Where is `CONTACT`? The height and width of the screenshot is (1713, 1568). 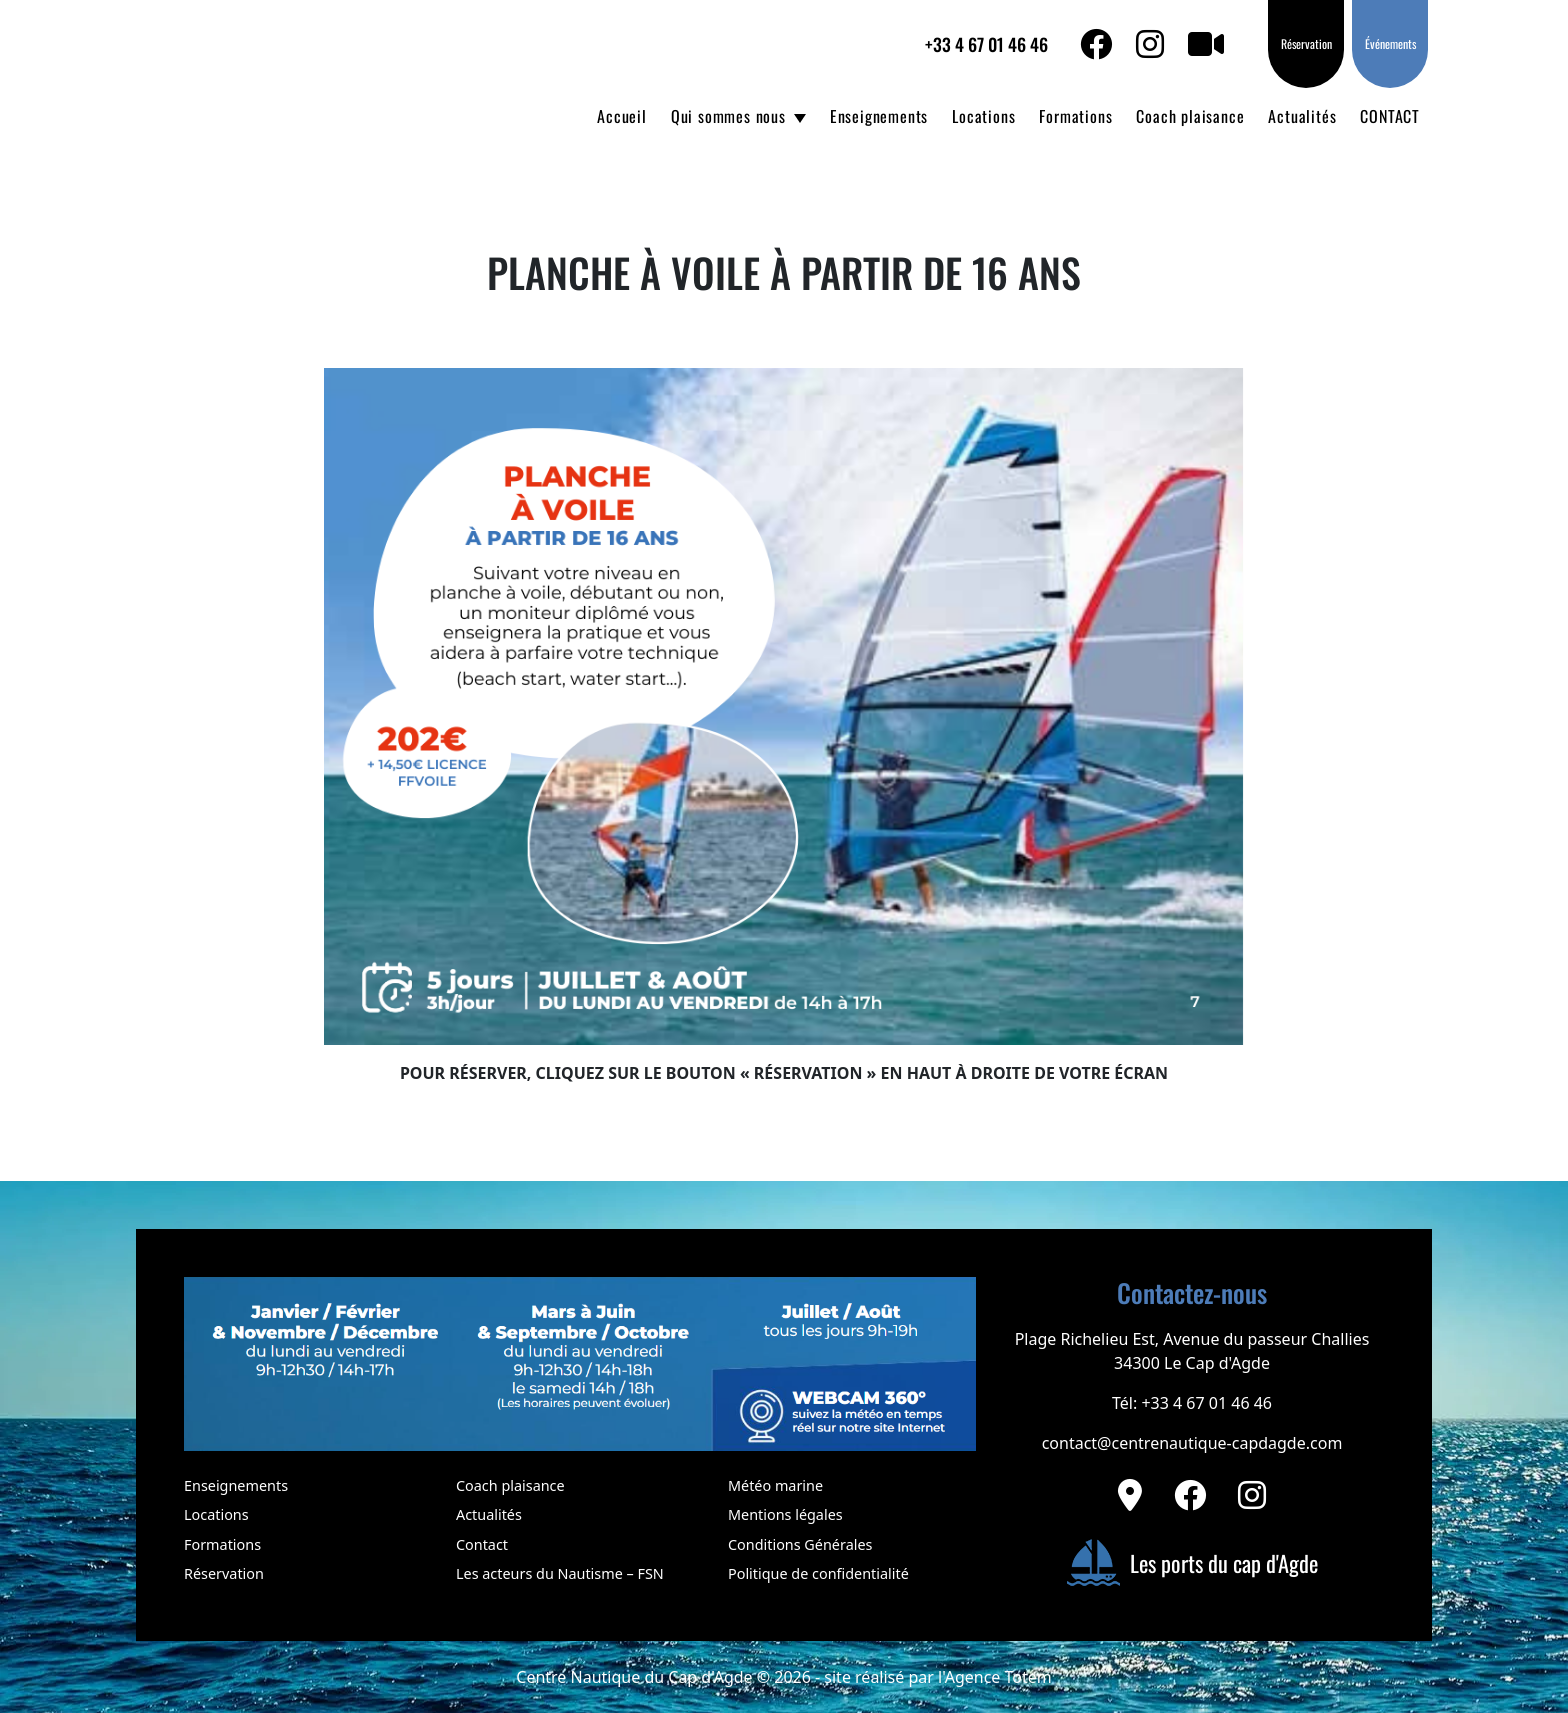 CONTACT is located at coordinates (1390, 116).